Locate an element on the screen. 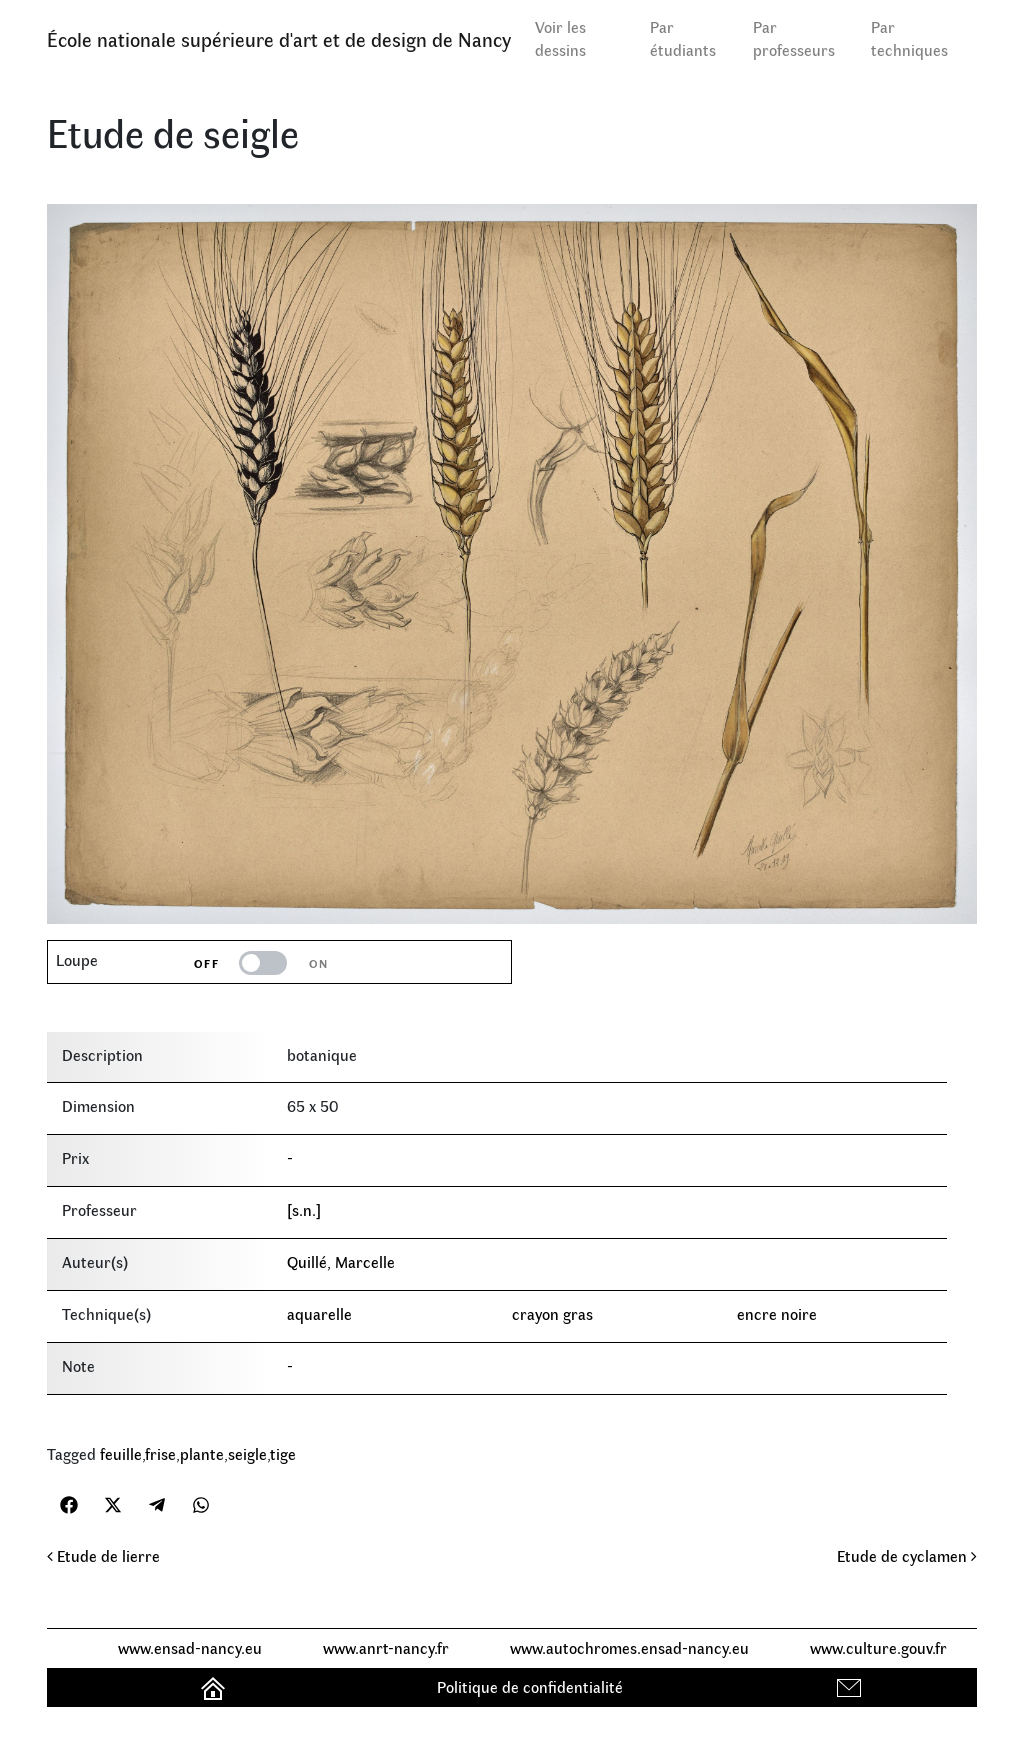 The width and height of the screenshot is (1024, 1753). plante is located at coordinates (202, 1453).